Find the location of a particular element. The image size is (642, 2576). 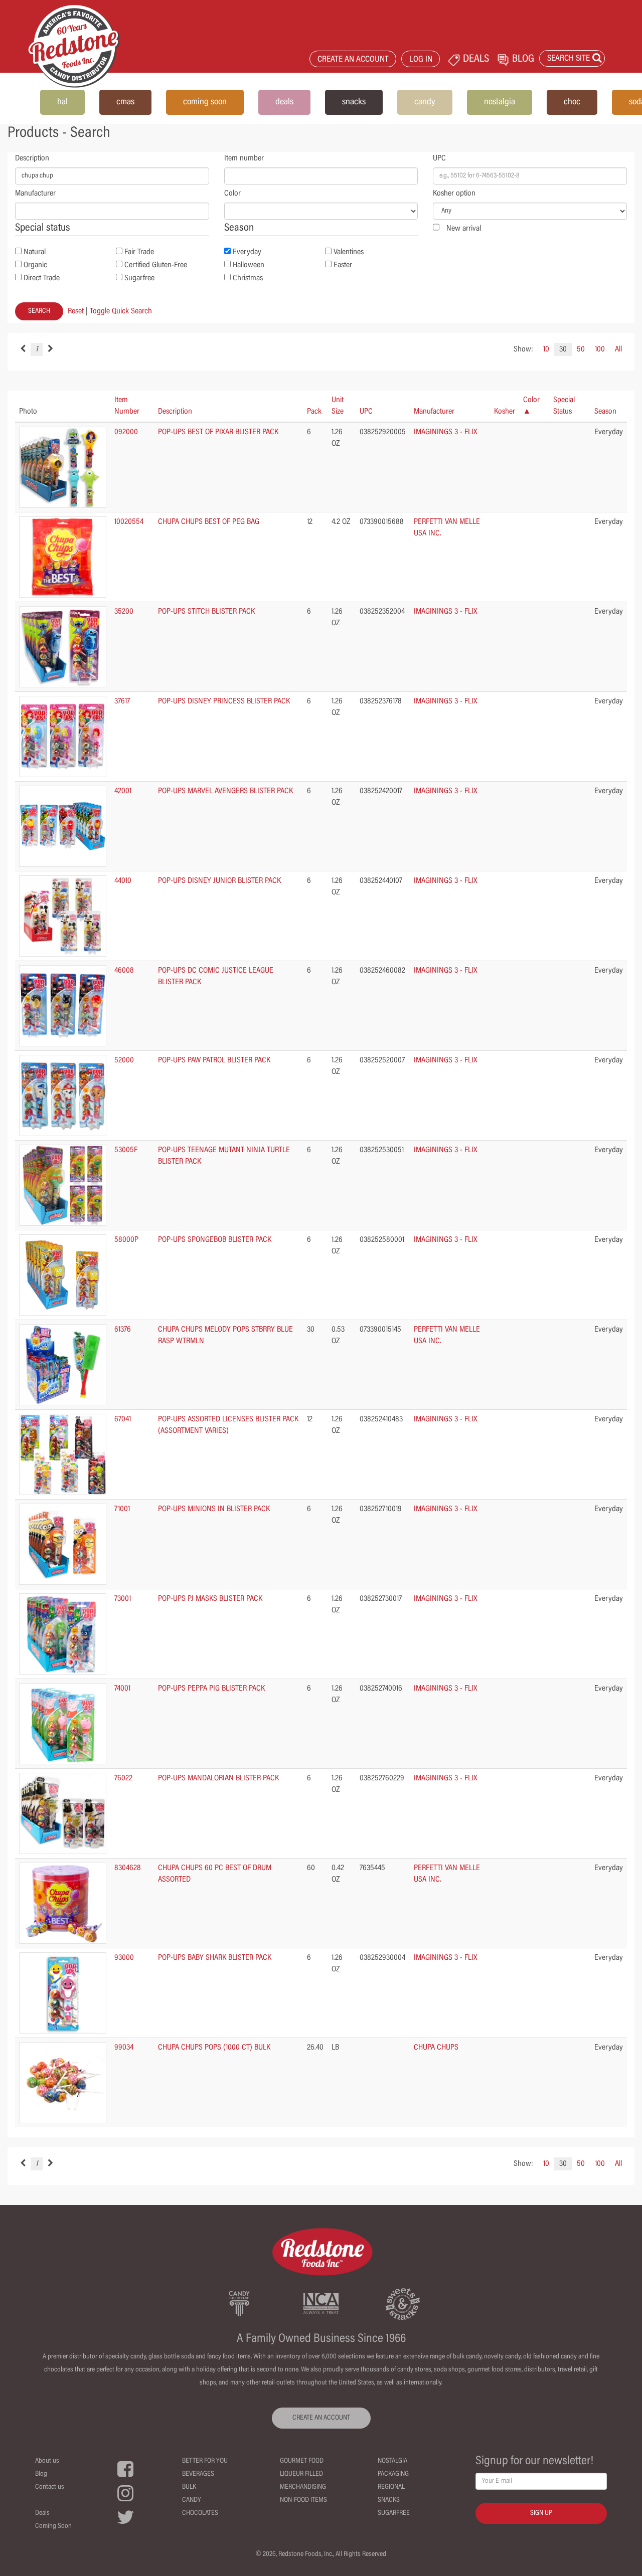

POP-UPS MARVEL AVENGERS BLISTER PACK is located at coordinates (225, 791).